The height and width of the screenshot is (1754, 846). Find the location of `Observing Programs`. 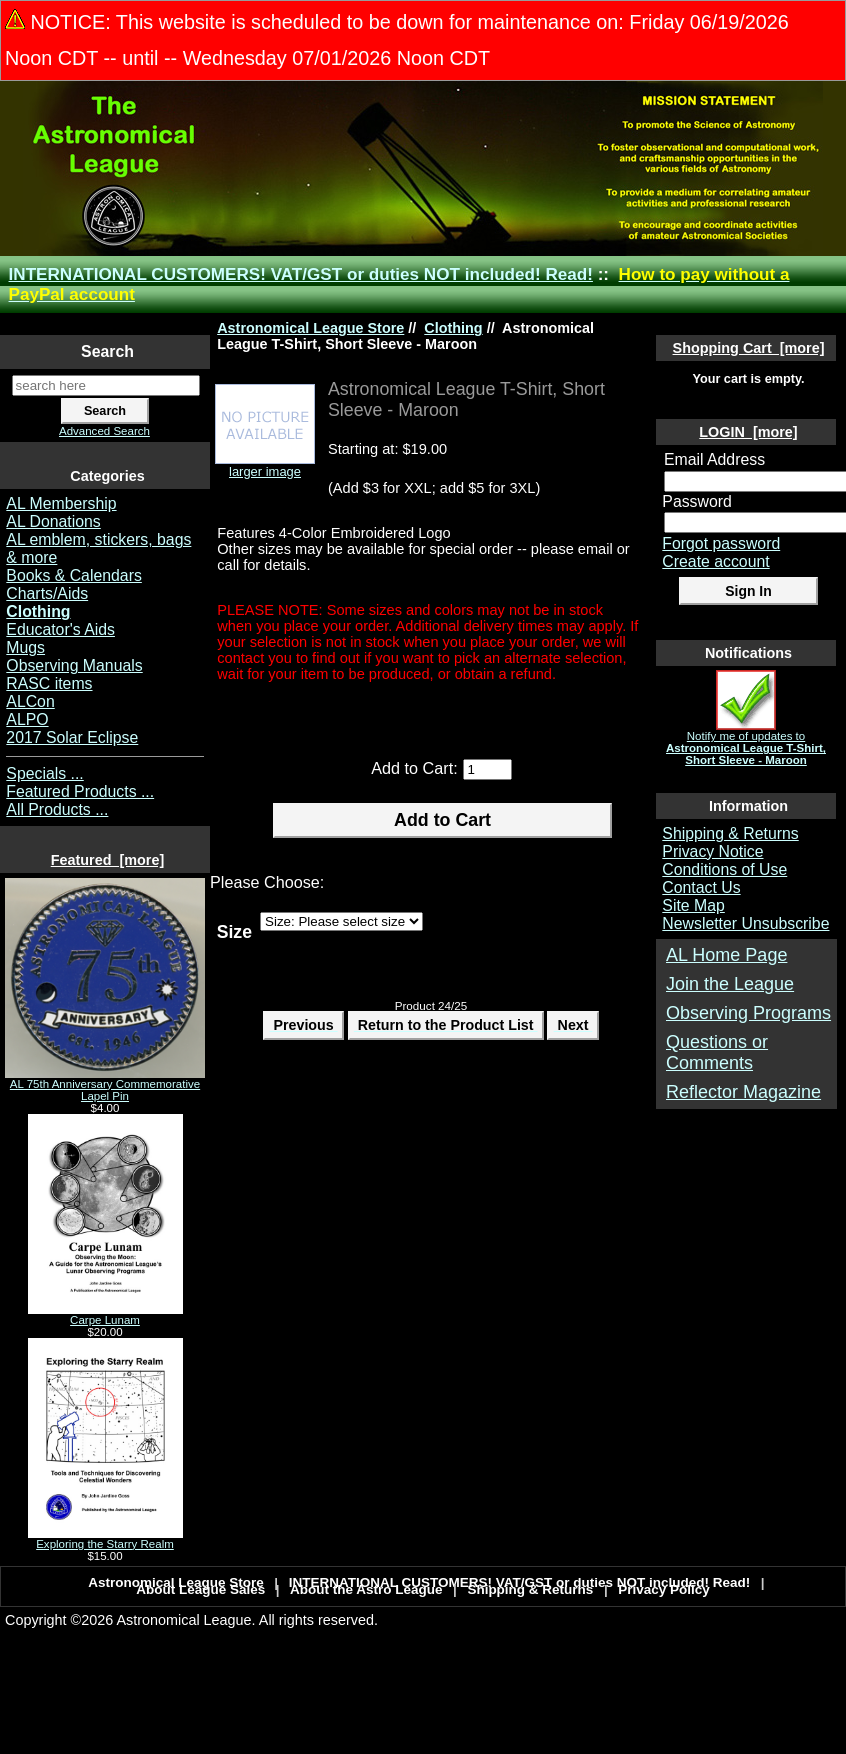

Observing Programs is located at coordinates (748, 1013).